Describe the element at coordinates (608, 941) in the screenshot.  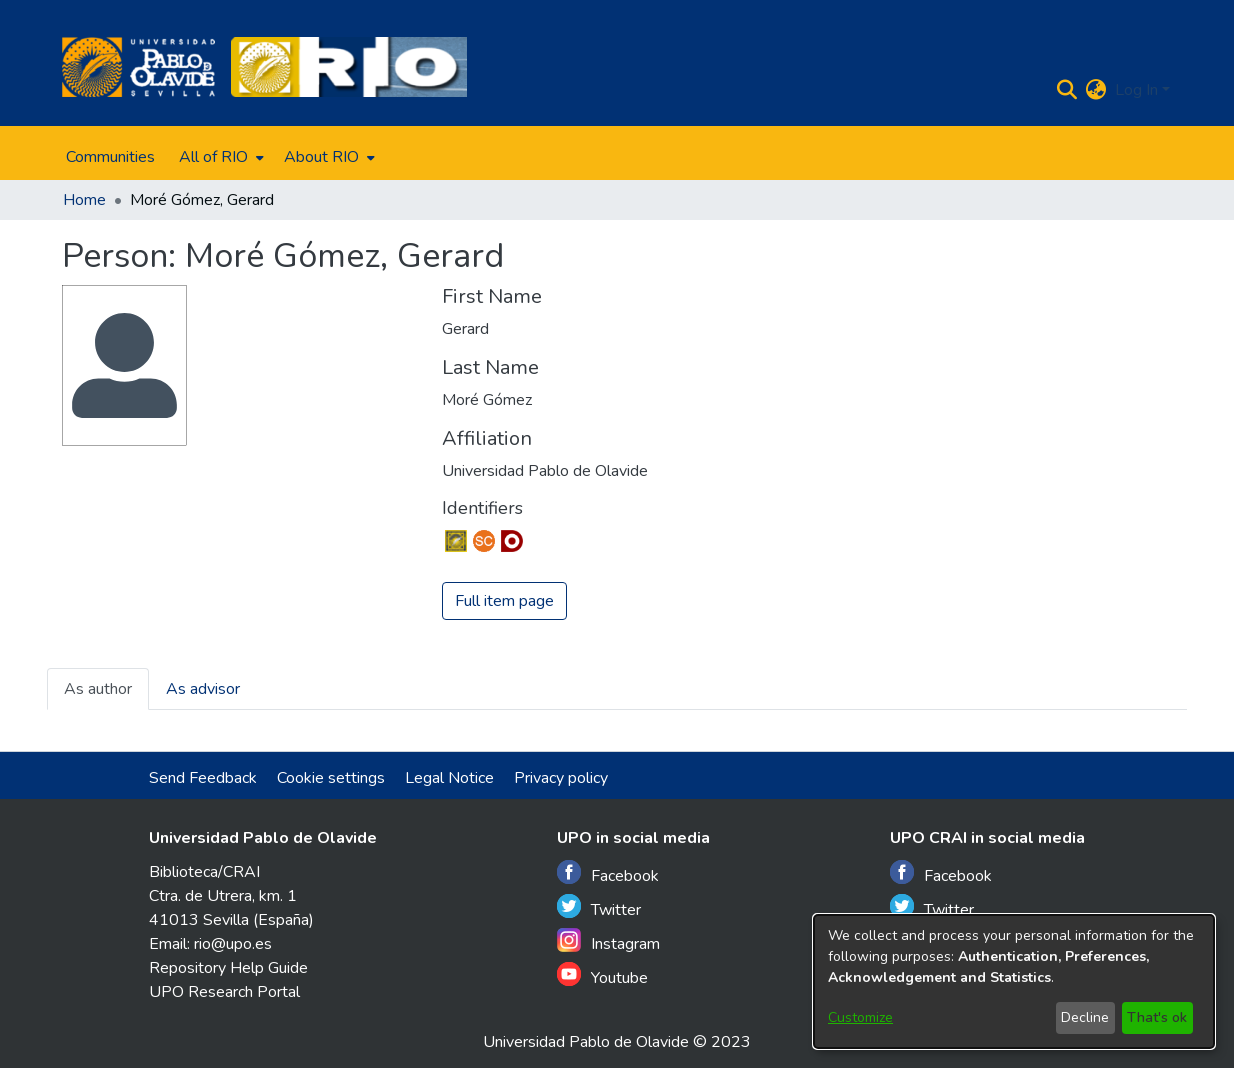
I see `Instagram` at that location.